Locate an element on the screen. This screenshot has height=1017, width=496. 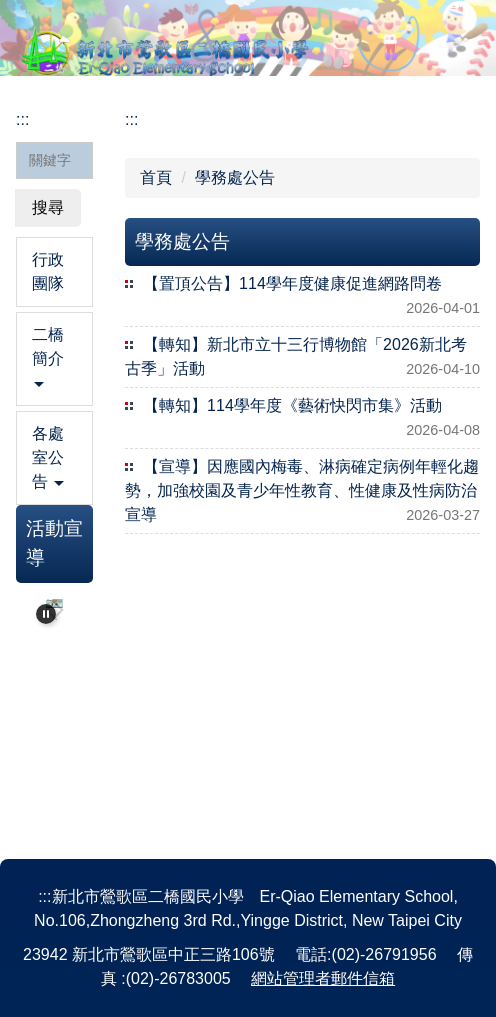
::: is located at coordinates (22, 119).